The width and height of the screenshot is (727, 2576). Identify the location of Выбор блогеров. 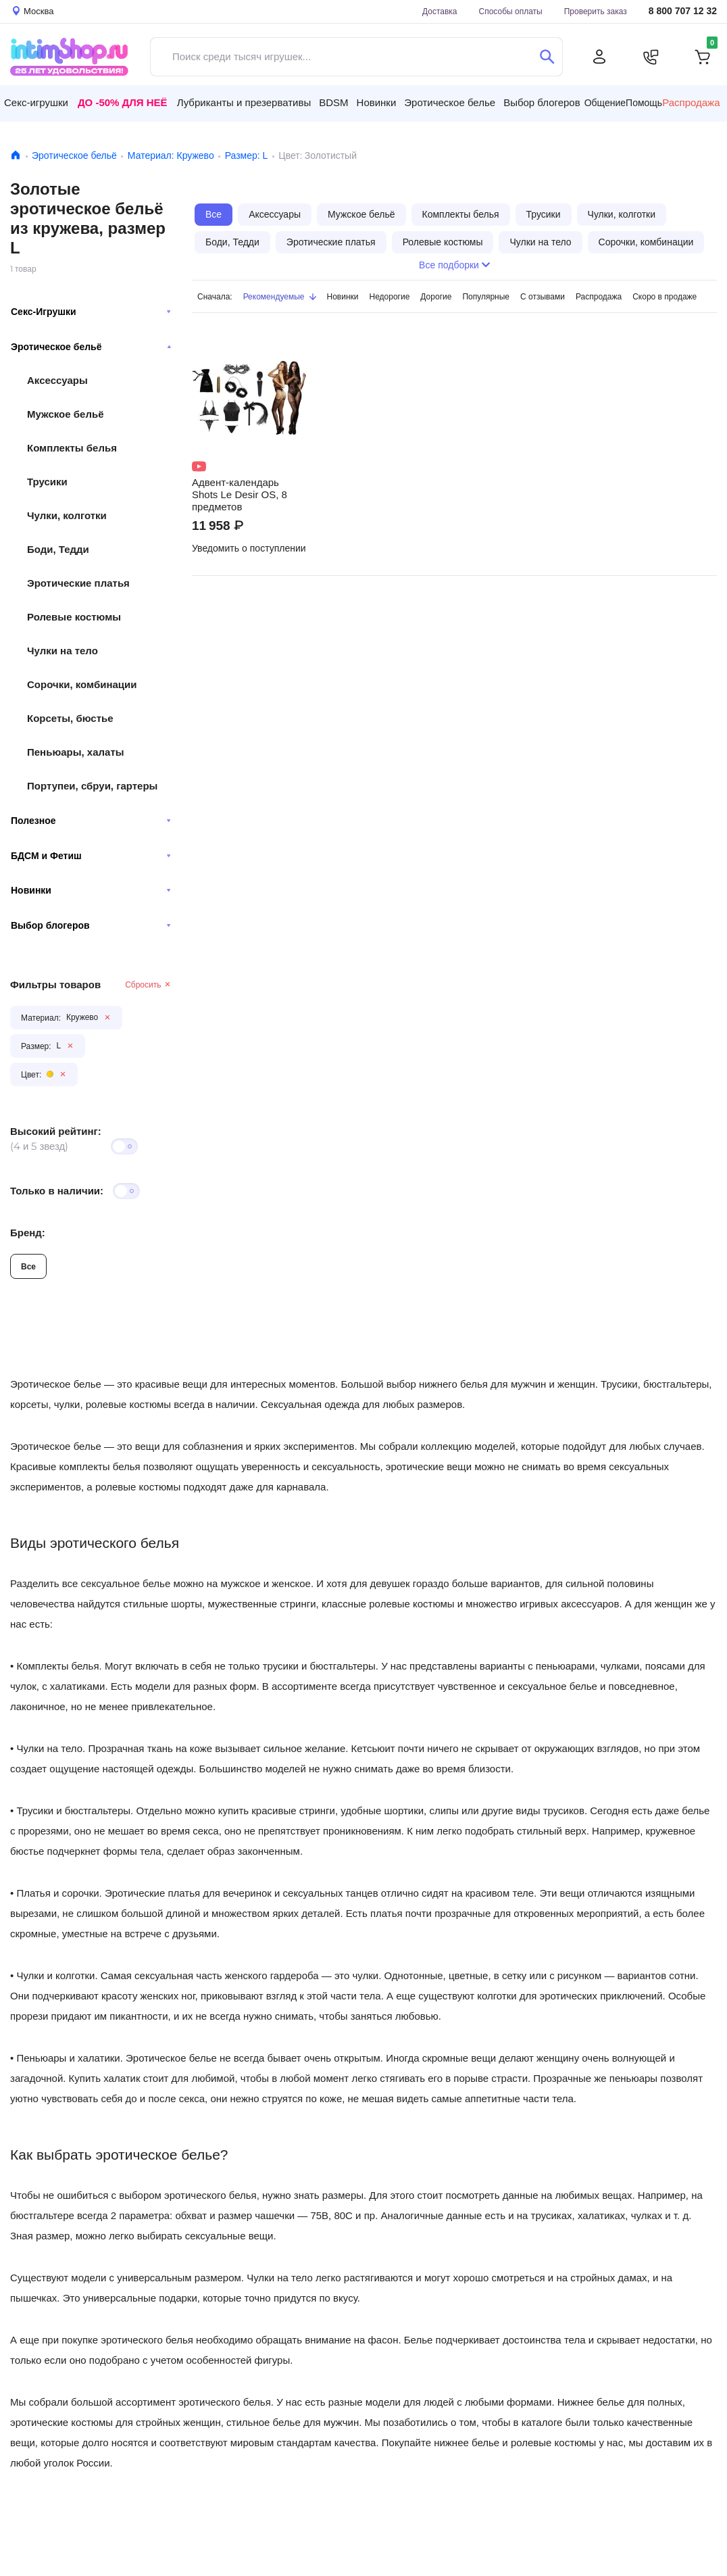
(91, 925).